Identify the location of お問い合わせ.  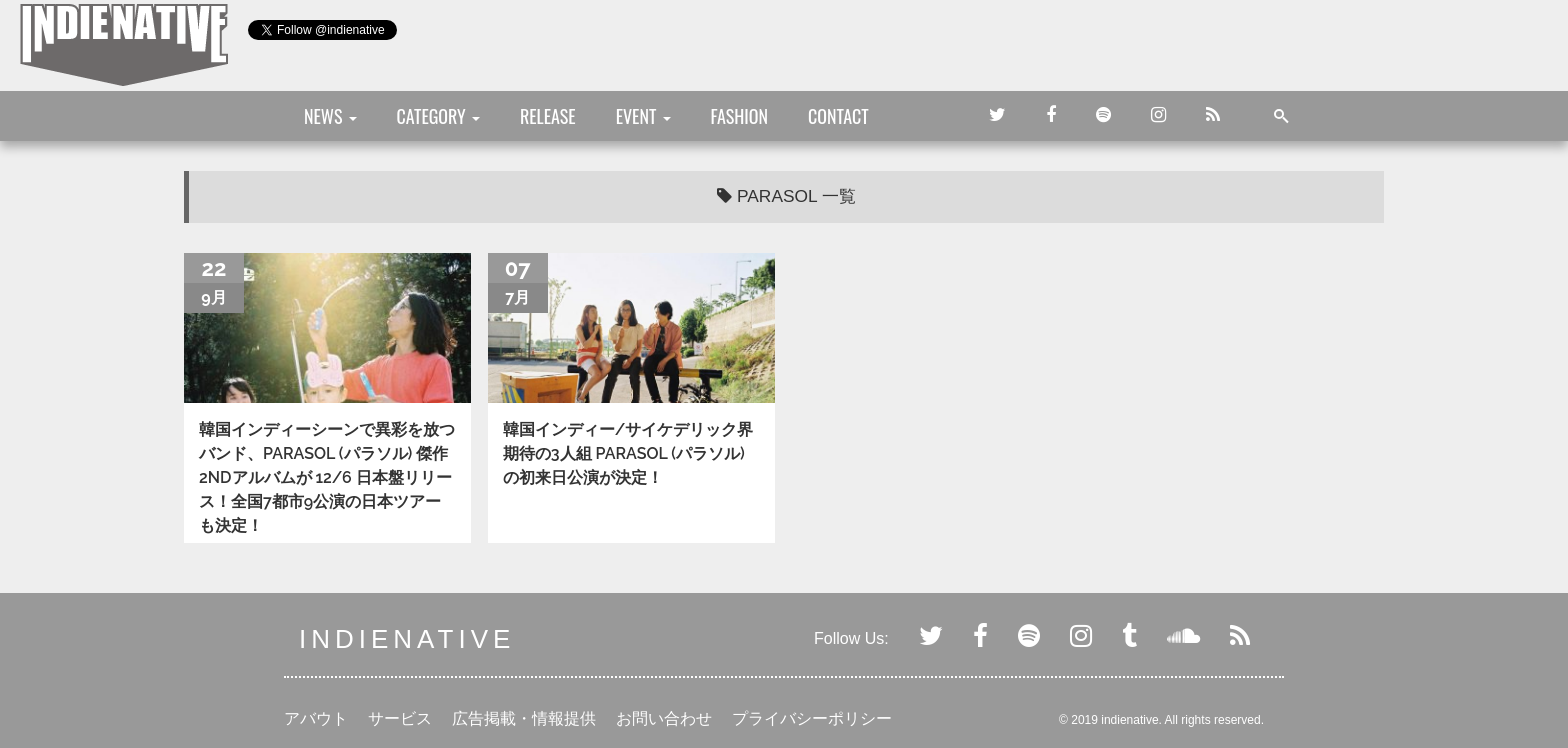
(664, 718).